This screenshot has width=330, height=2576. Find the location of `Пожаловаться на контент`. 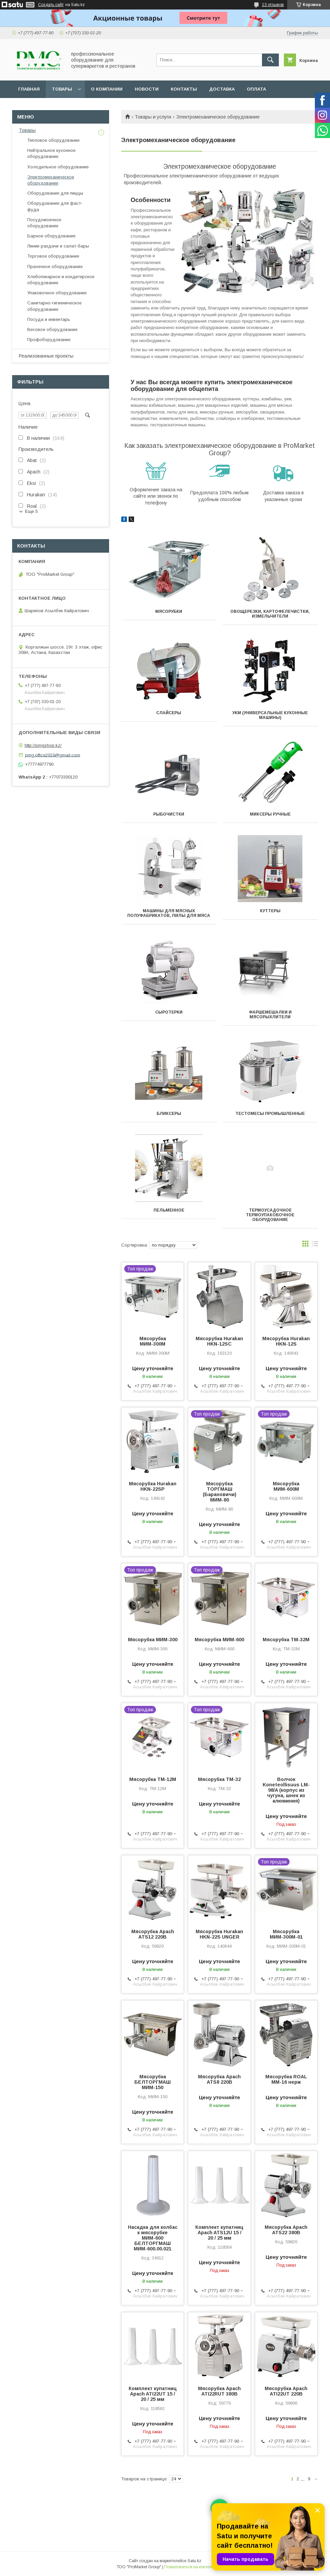

Пожаловаться на контент is located at coordinates (188, 2567).